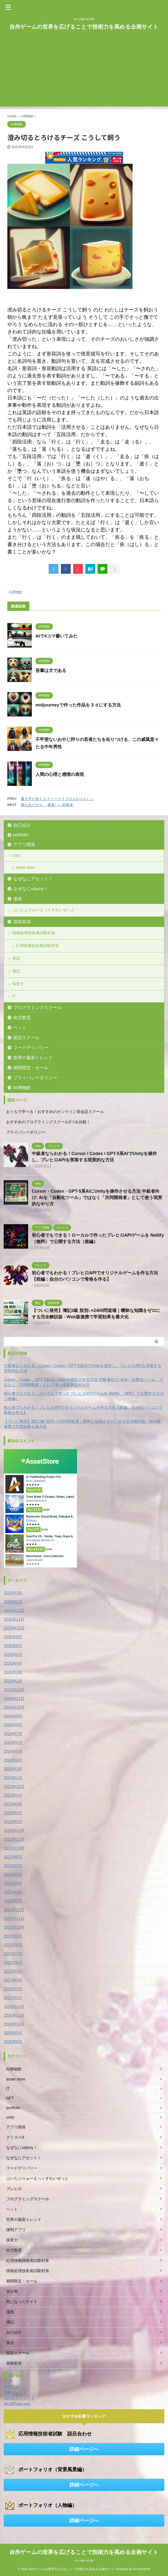 This screenshot has width=168, height=2576. What do you see at coordinates (14, 2024) in the screenshot?
I see `2020年10月` at bounding box center [14, 2024].